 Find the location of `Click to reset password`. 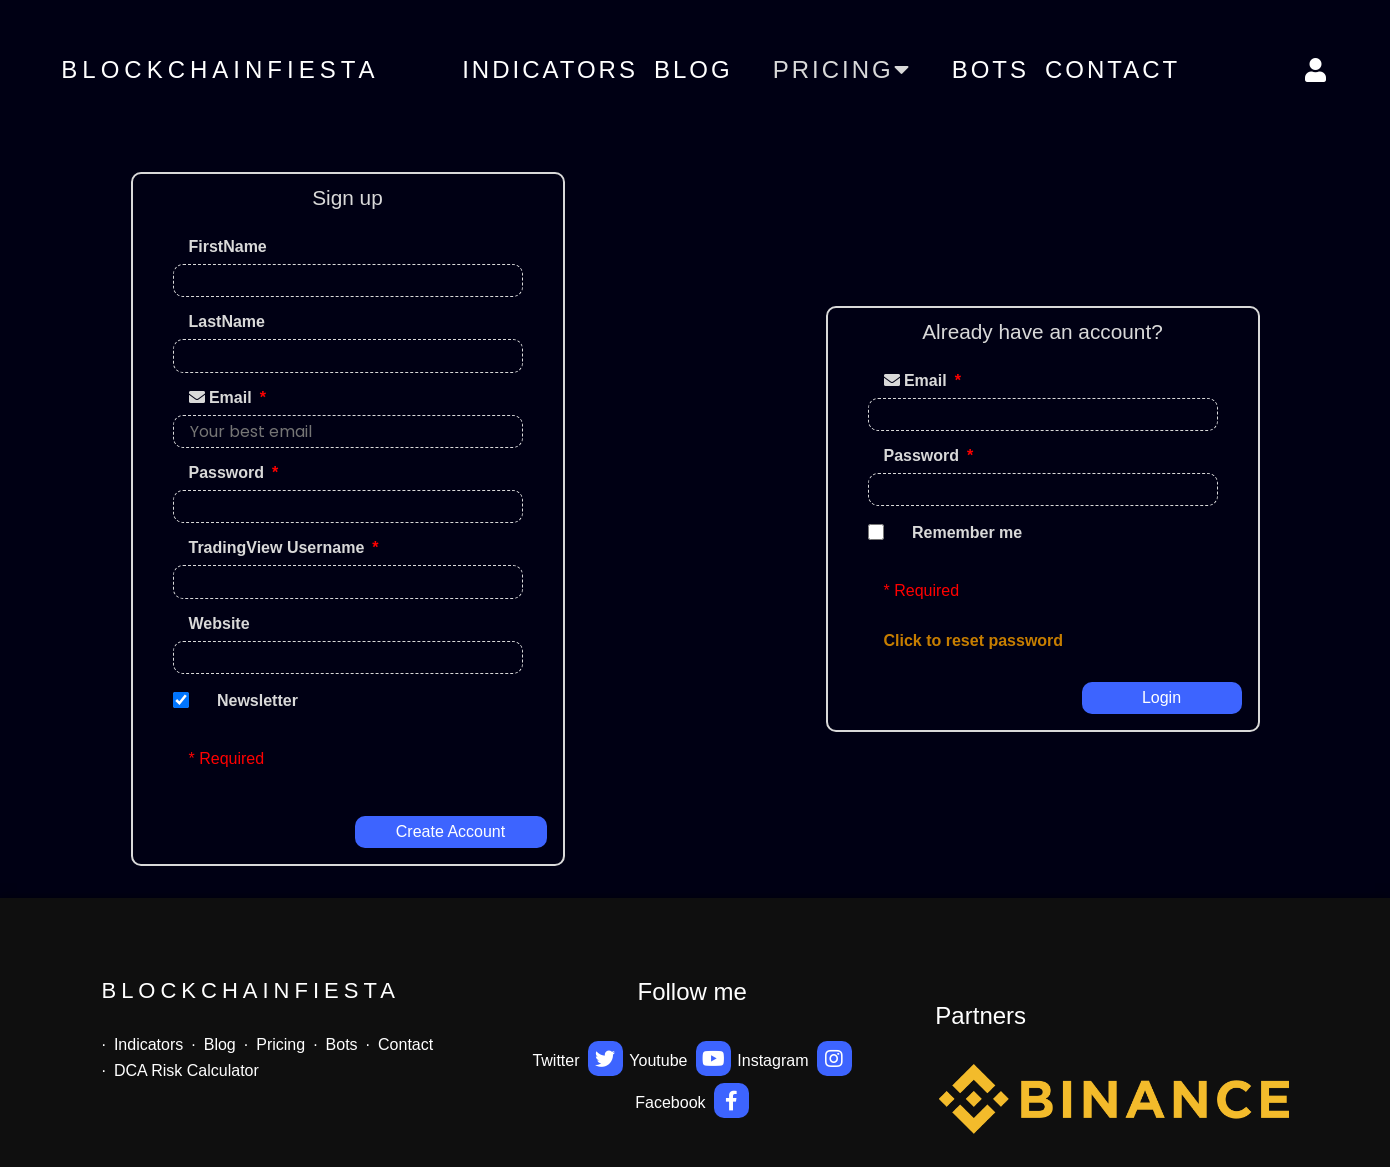

Click to reset password is located at coordinates (974, 640).